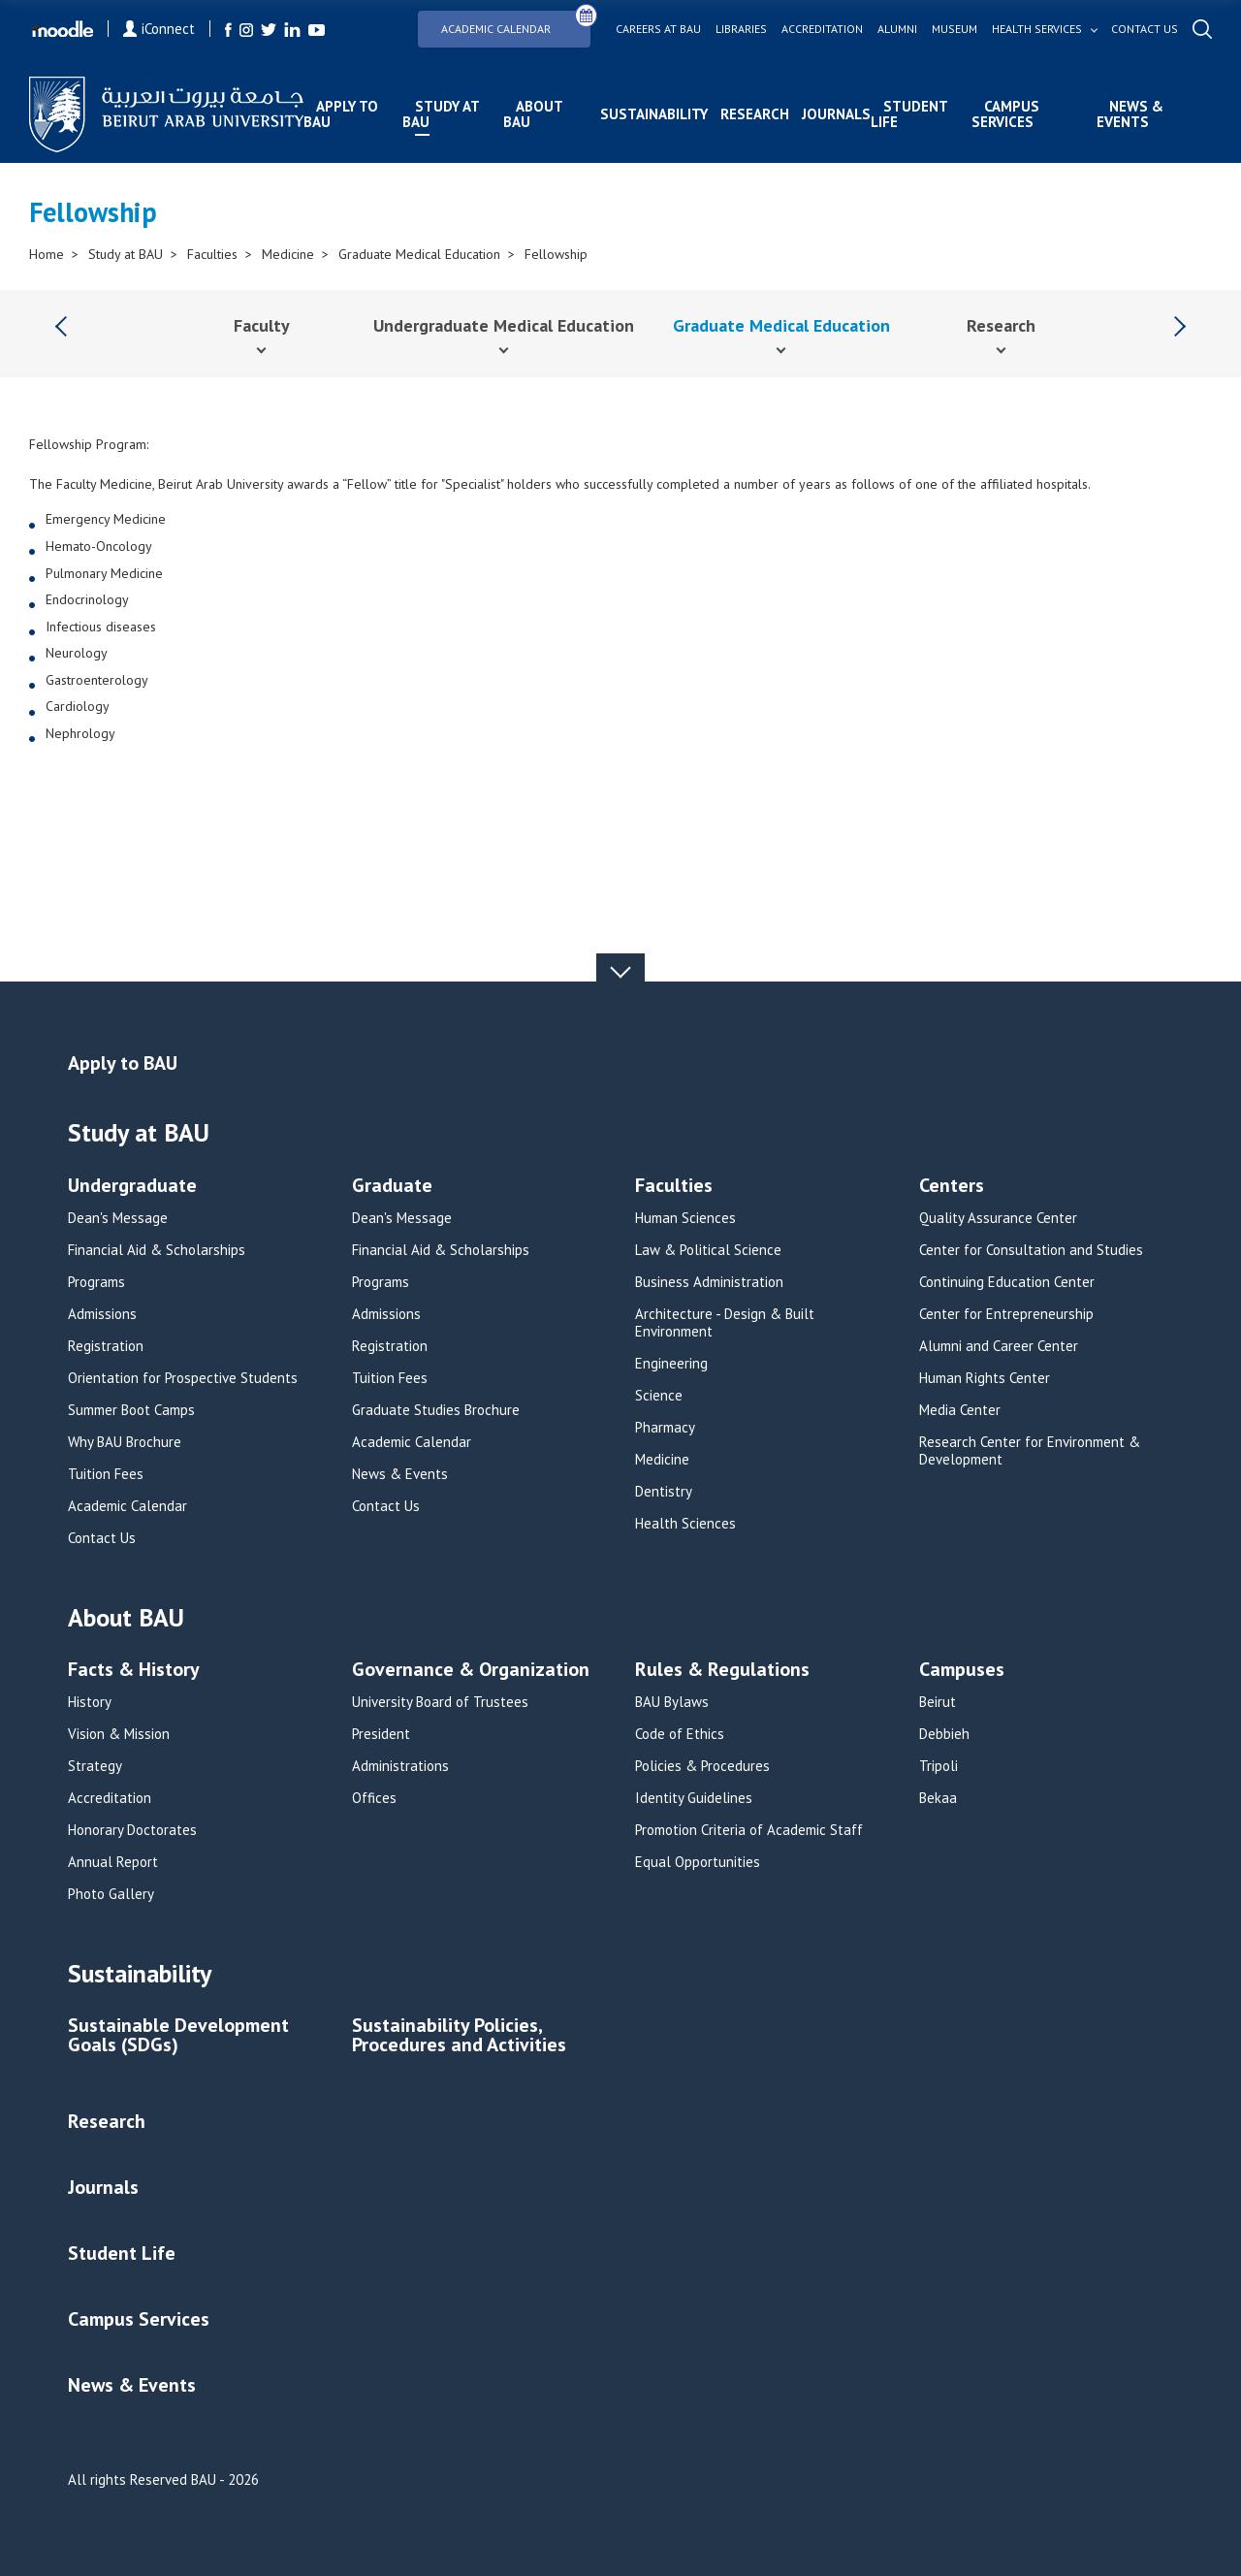  What do you see at coordinates (134, 1670) in the screenshot?
I see `Facts & History` at bounding box center [134, 1670].